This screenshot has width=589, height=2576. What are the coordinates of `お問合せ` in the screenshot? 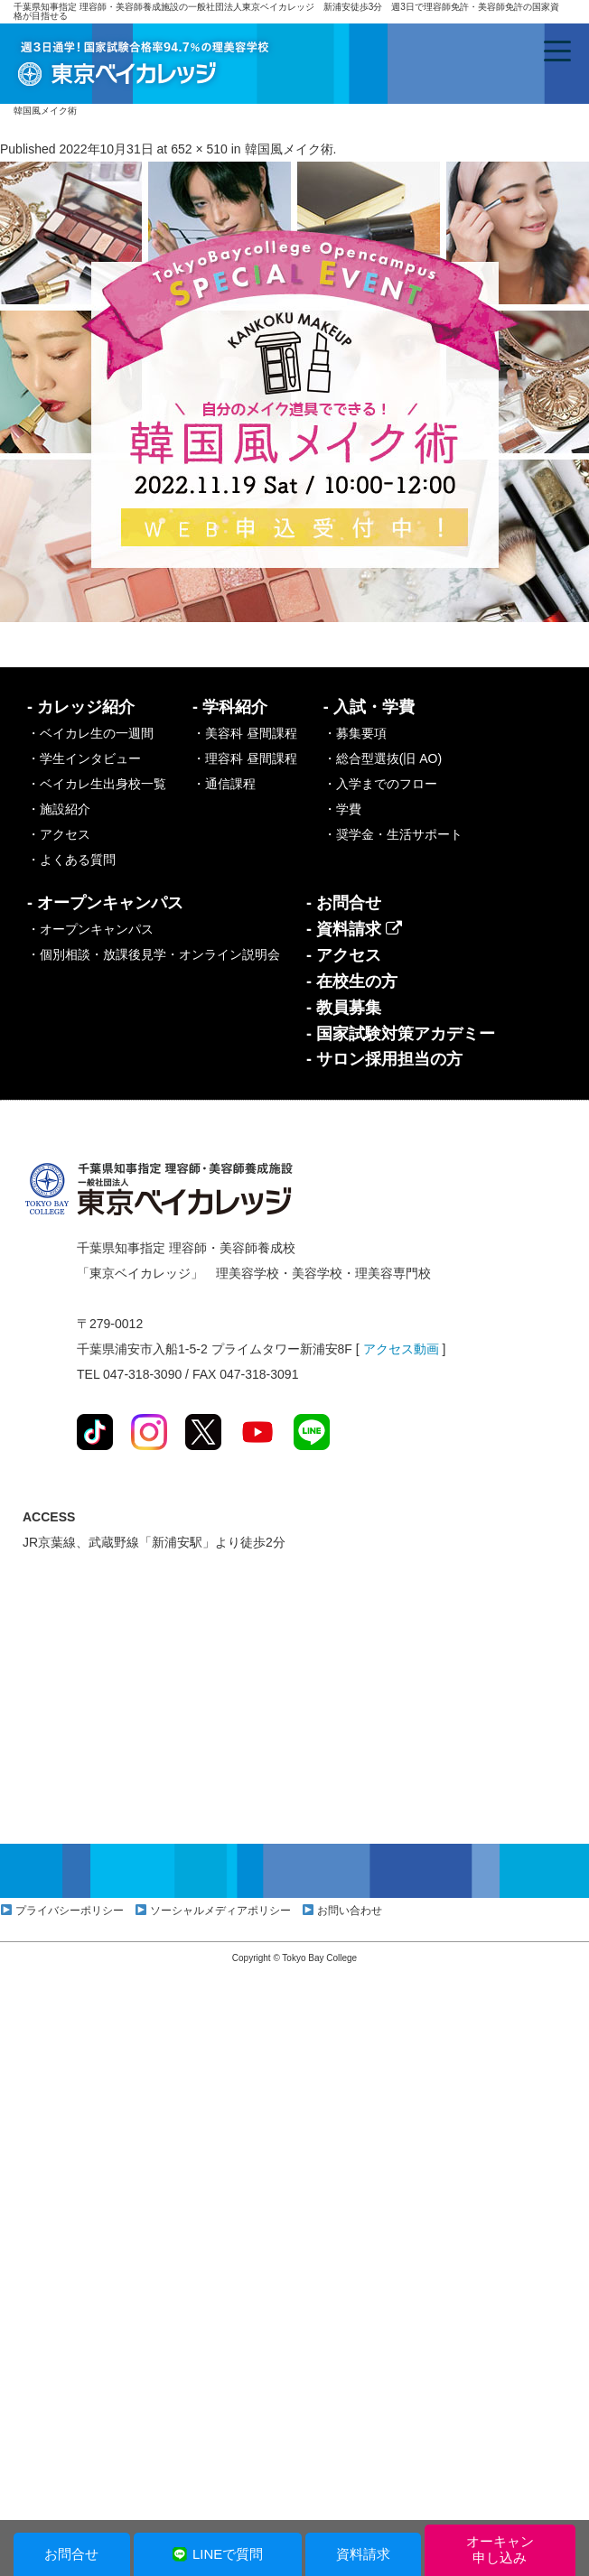 It's located at (71, 2554).